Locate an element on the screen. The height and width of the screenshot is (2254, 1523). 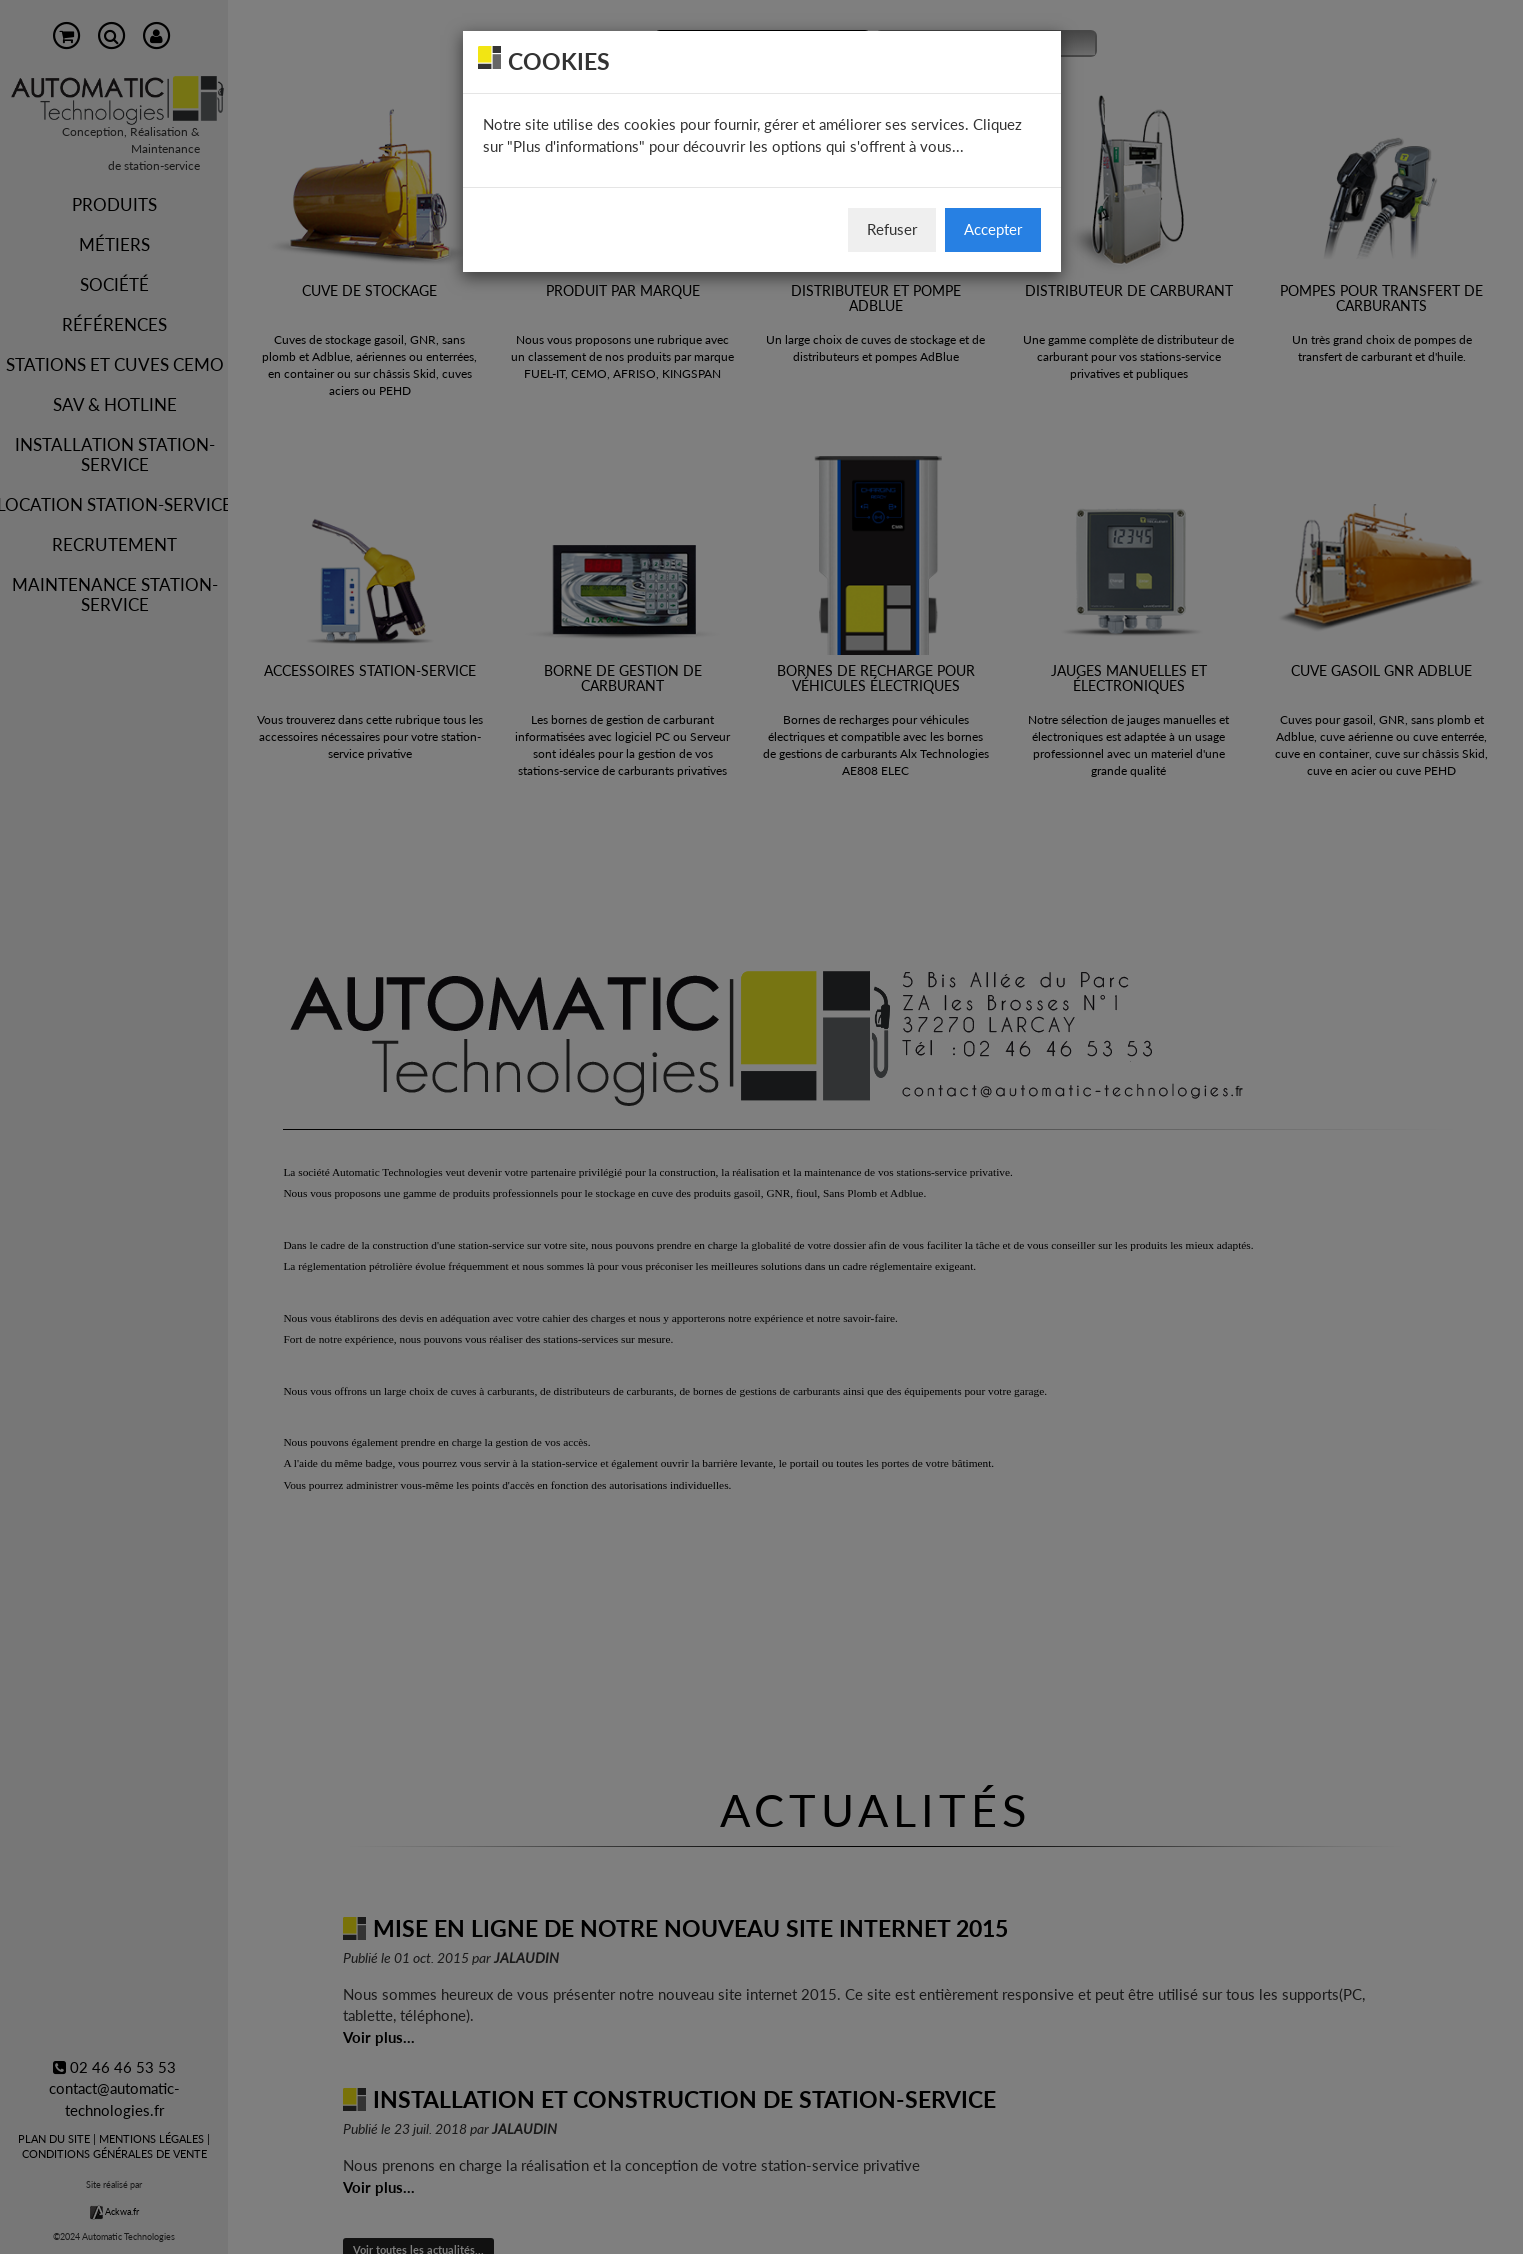
Accepter is located at coordinates (993, 229).